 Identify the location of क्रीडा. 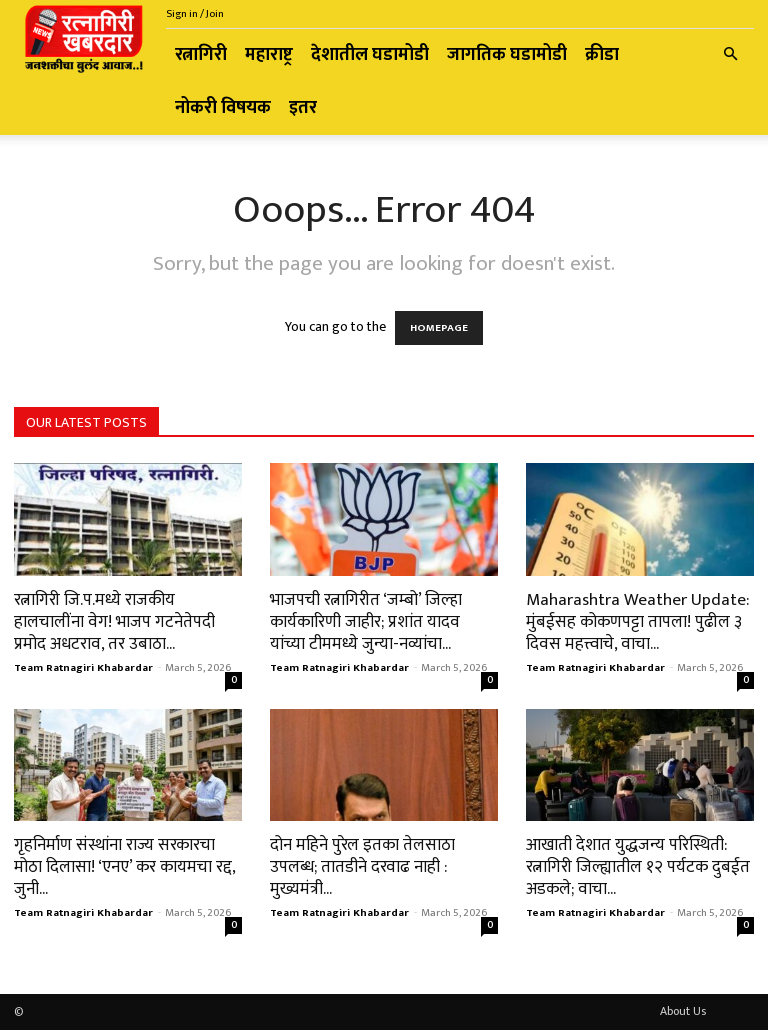
(602, 55).